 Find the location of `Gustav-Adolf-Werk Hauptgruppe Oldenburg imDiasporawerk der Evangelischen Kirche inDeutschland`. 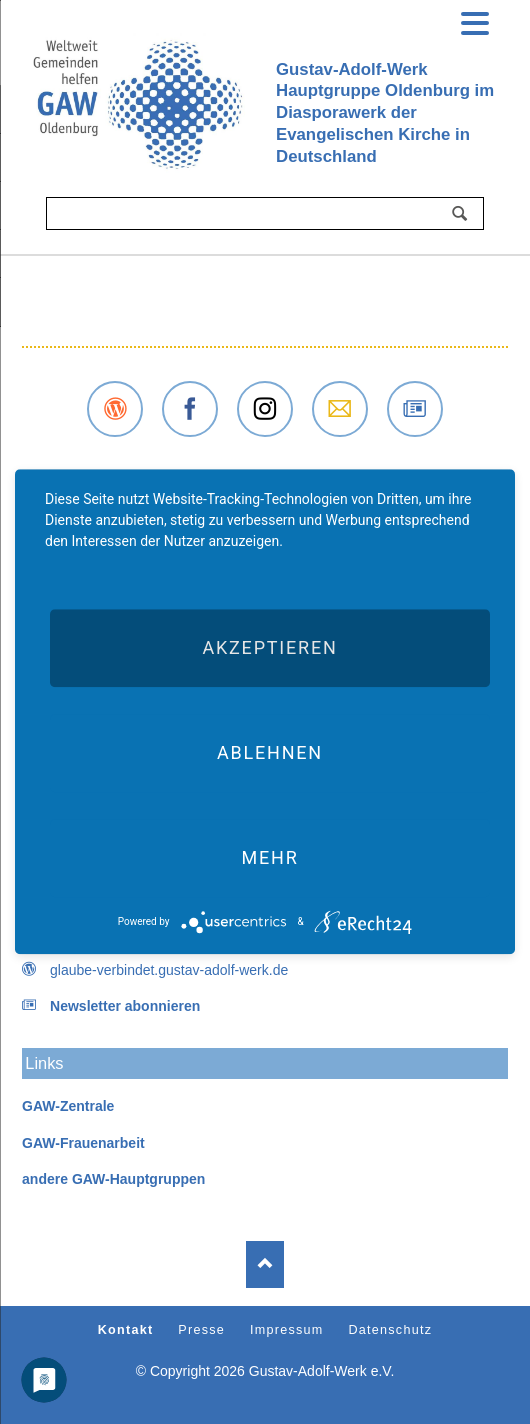

Gustav-Adolf-Werk Hauptgruppe Oldenburg imDiasporawerk der Evangelischen Kirche inDeutschland is located at coordinates (385, 113).